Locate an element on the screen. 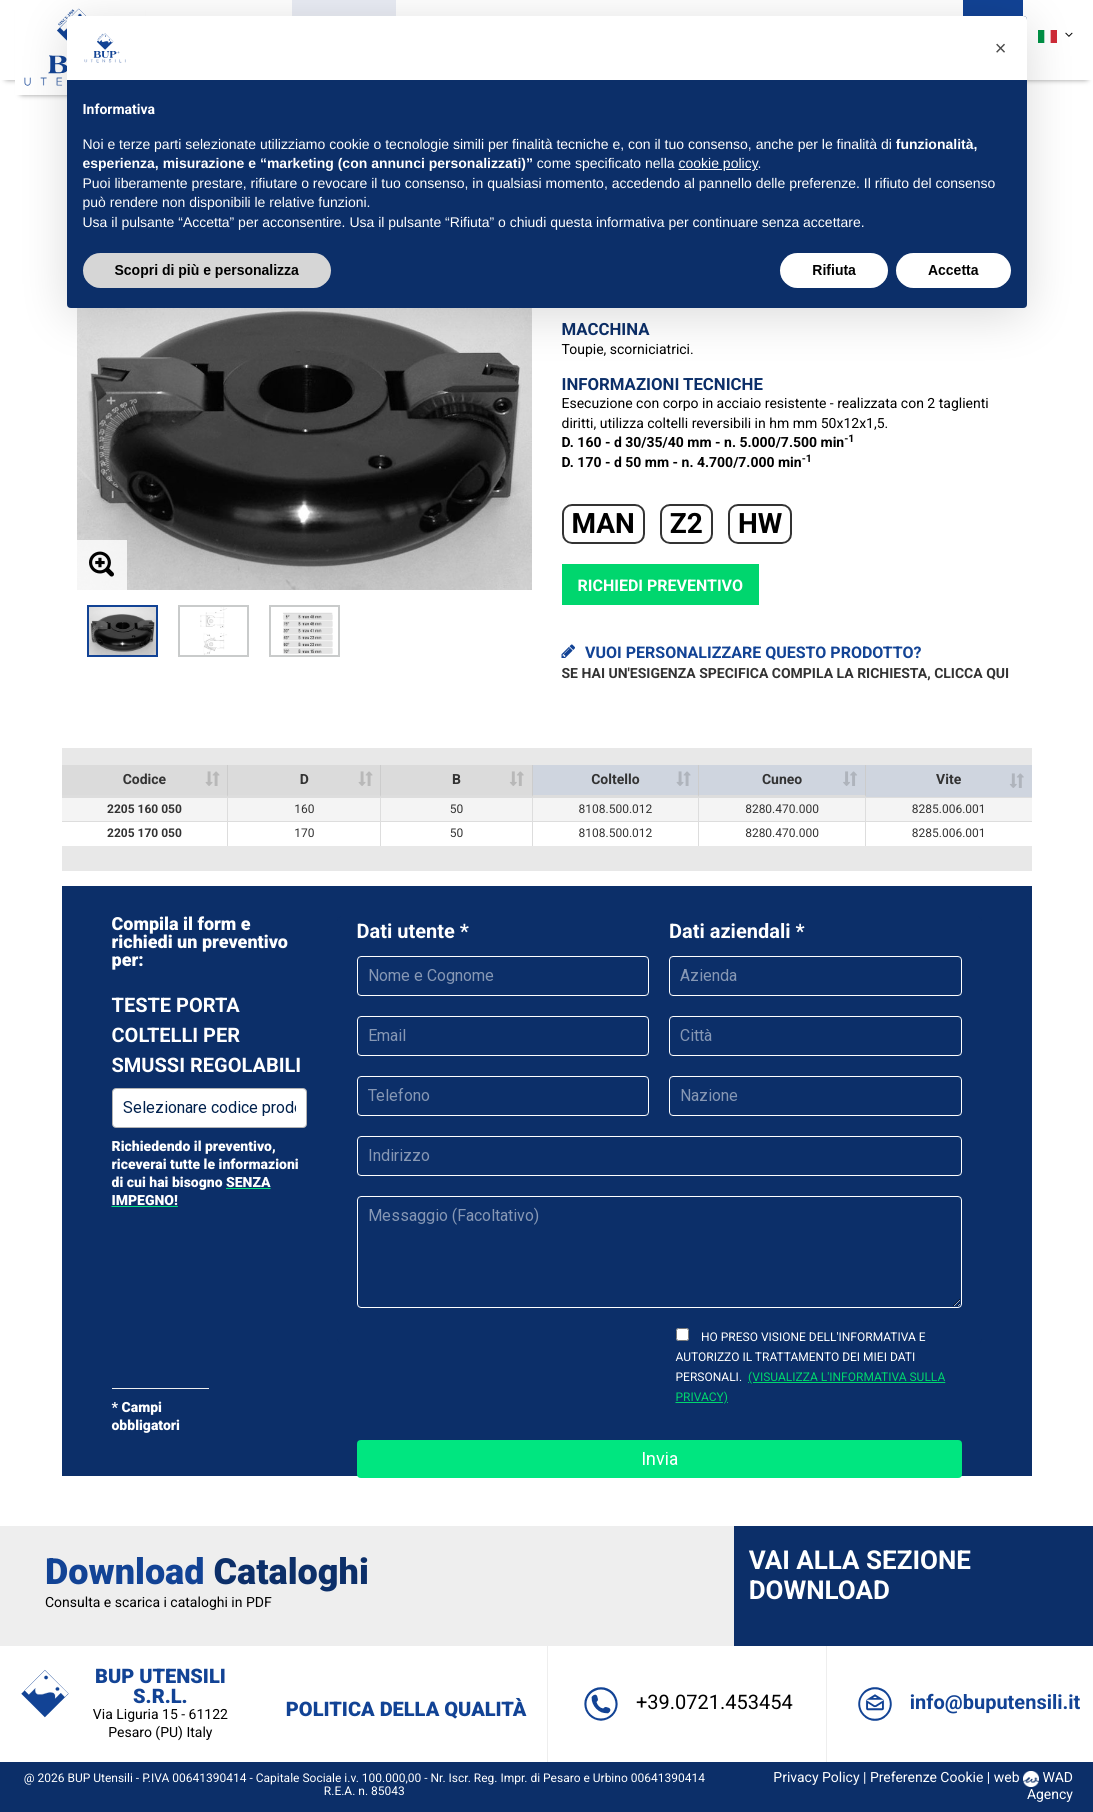 The height and width of the screenshot is (1812, 1093). Preferenze Cookie is located at coordinates (916, 1778).